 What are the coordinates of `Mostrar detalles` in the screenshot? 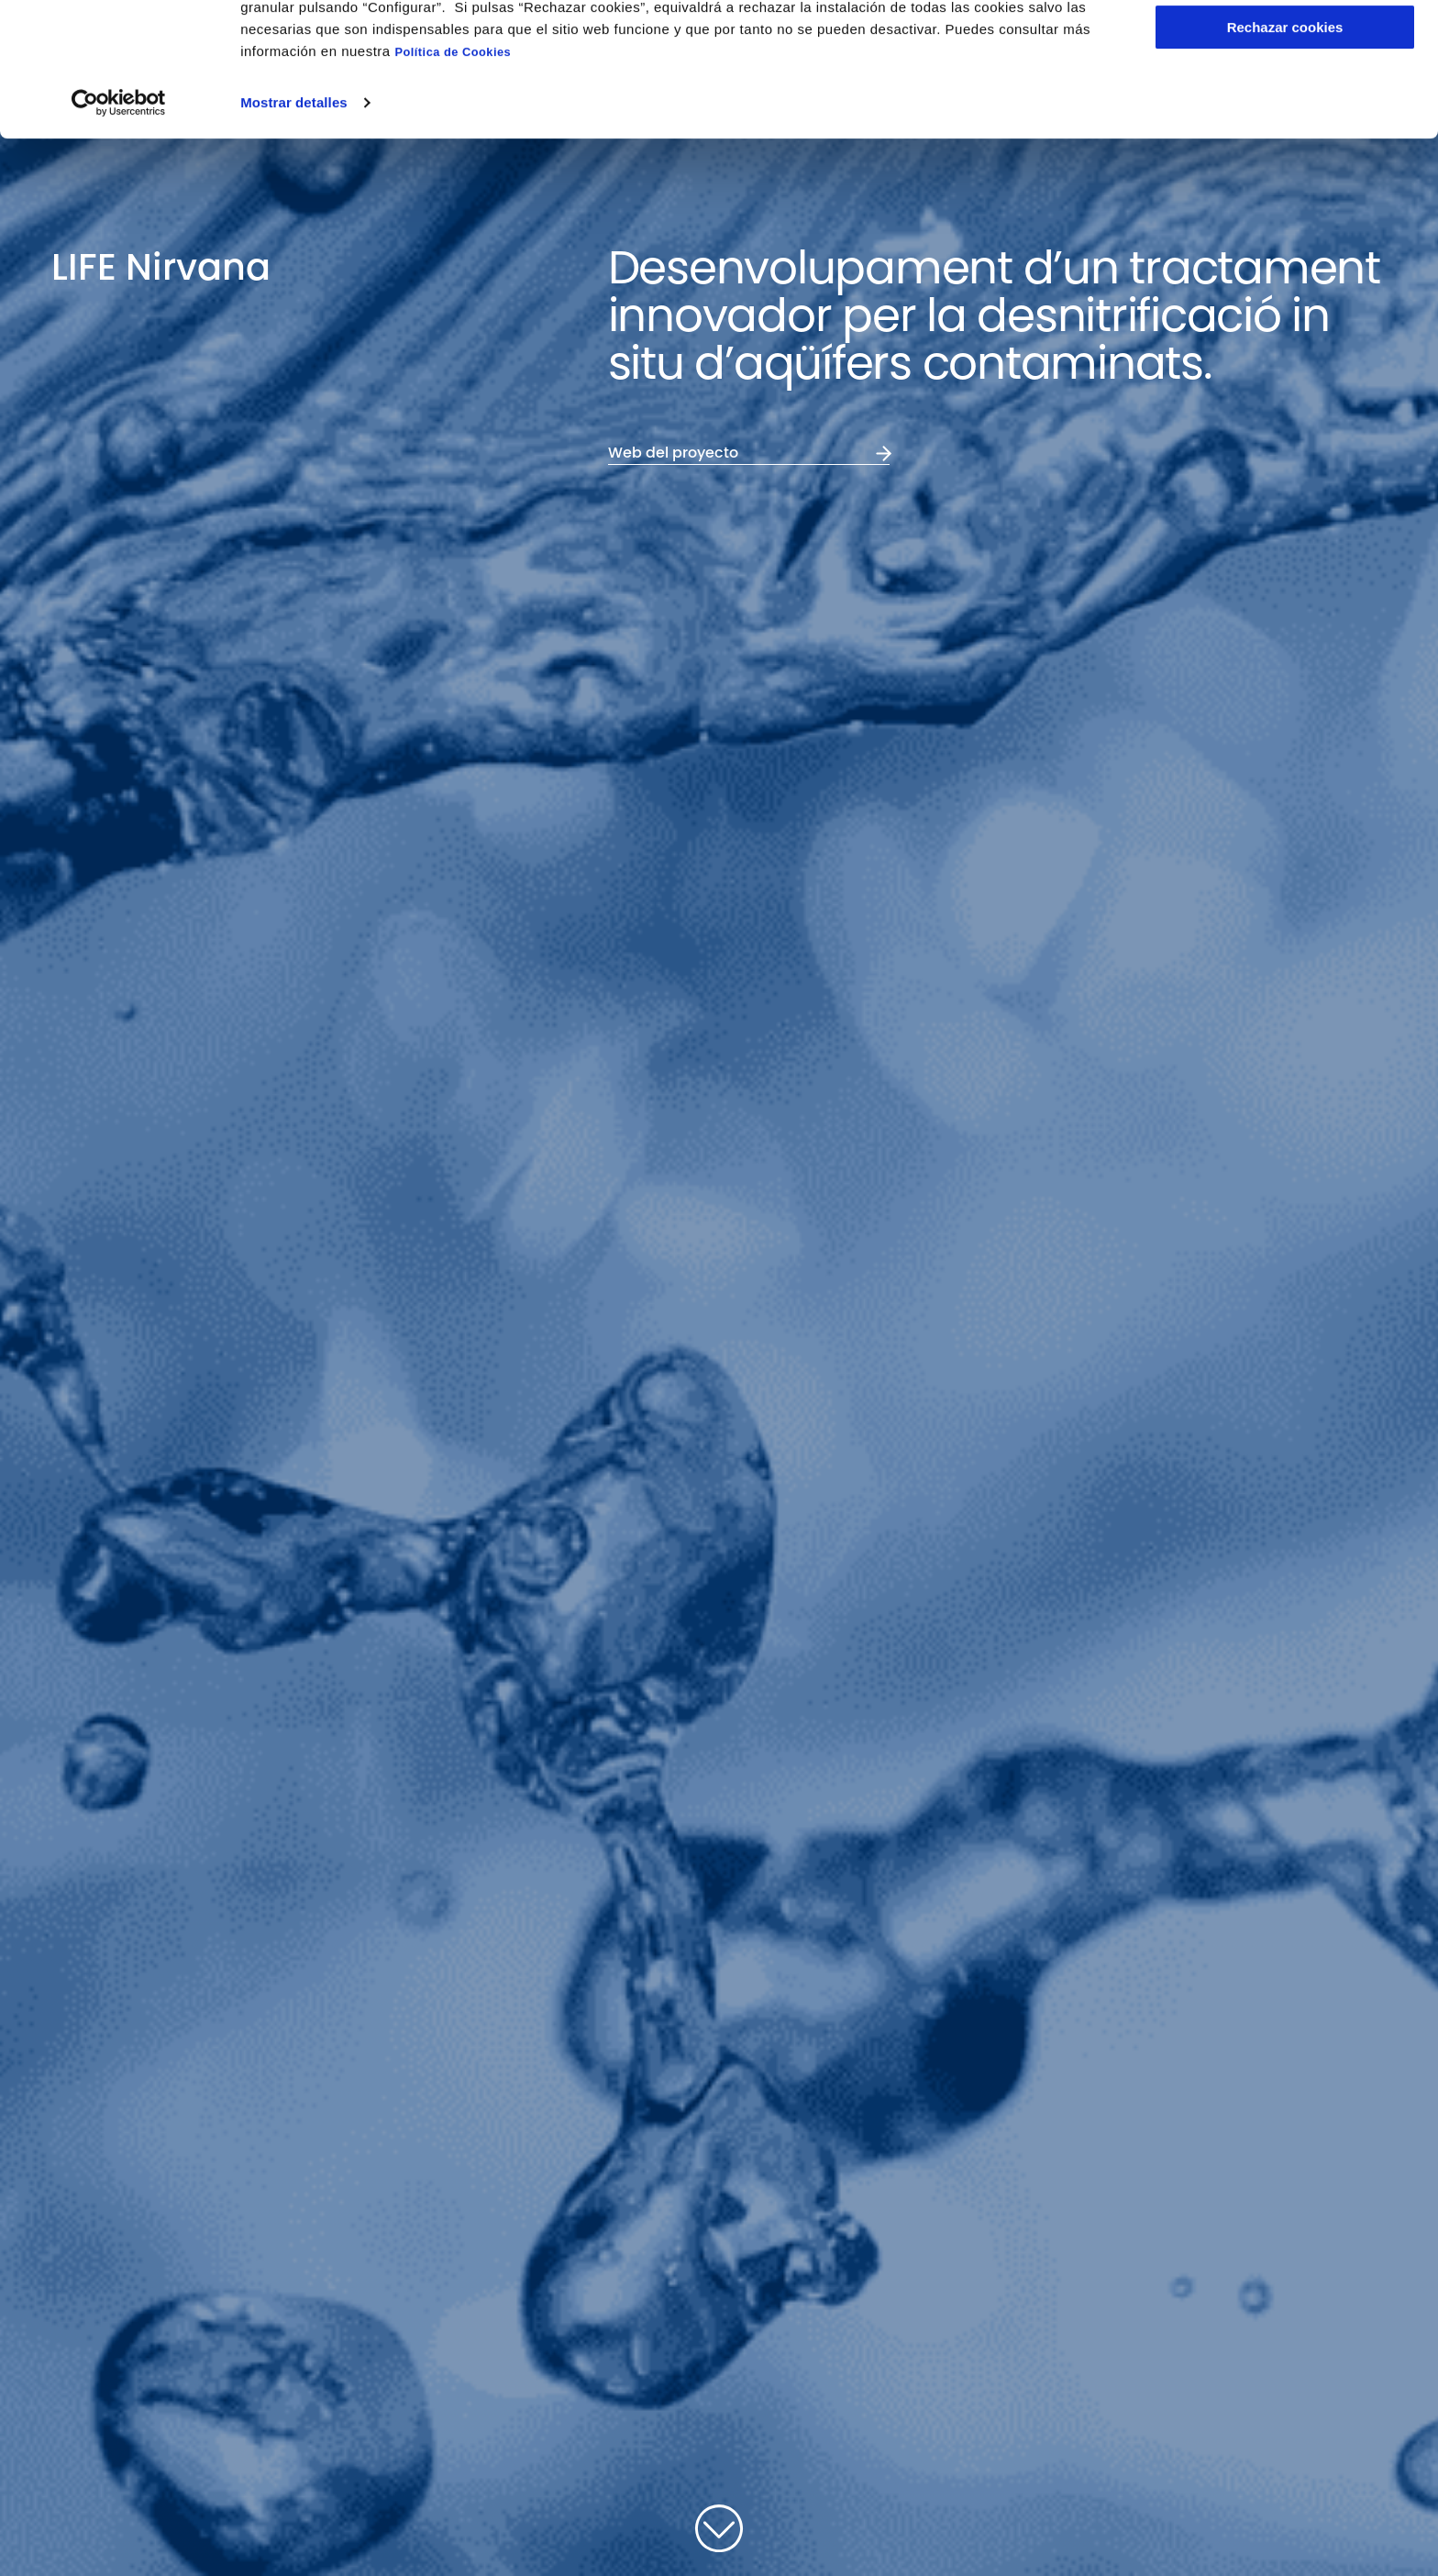 It's located at (294, 228).